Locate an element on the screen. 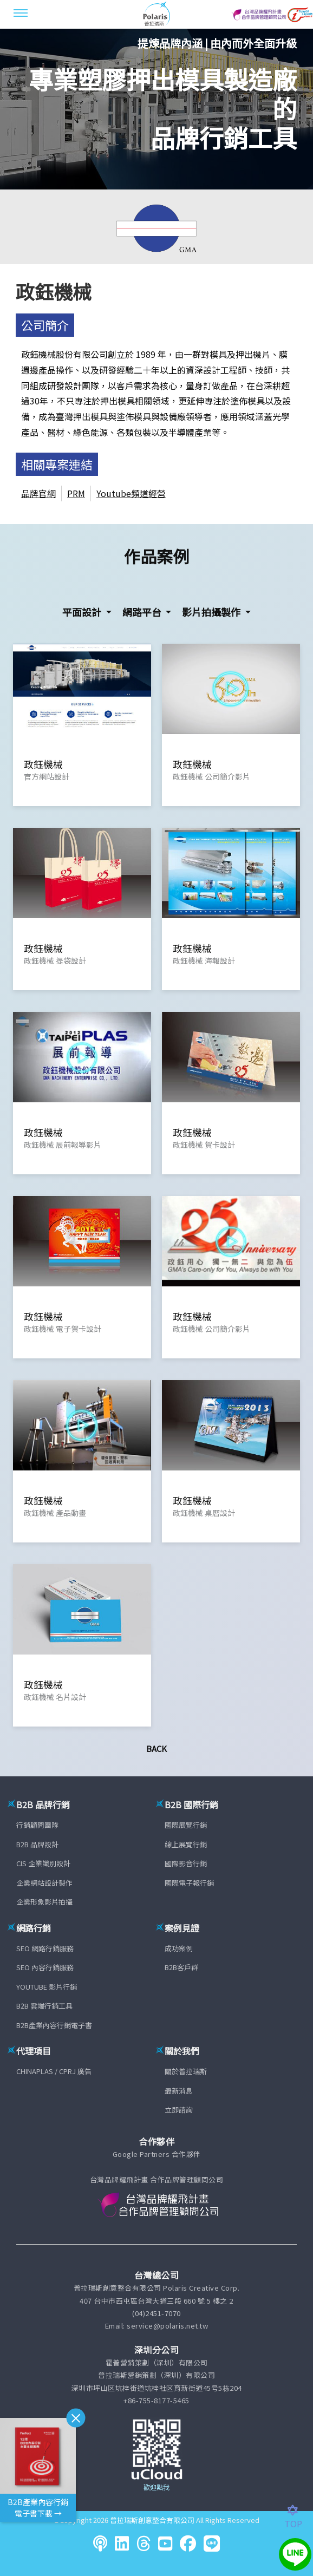 The height and width of the screenshot is (2576, 313). 國際展覽行銷 is located at coordinates (186, 1825).